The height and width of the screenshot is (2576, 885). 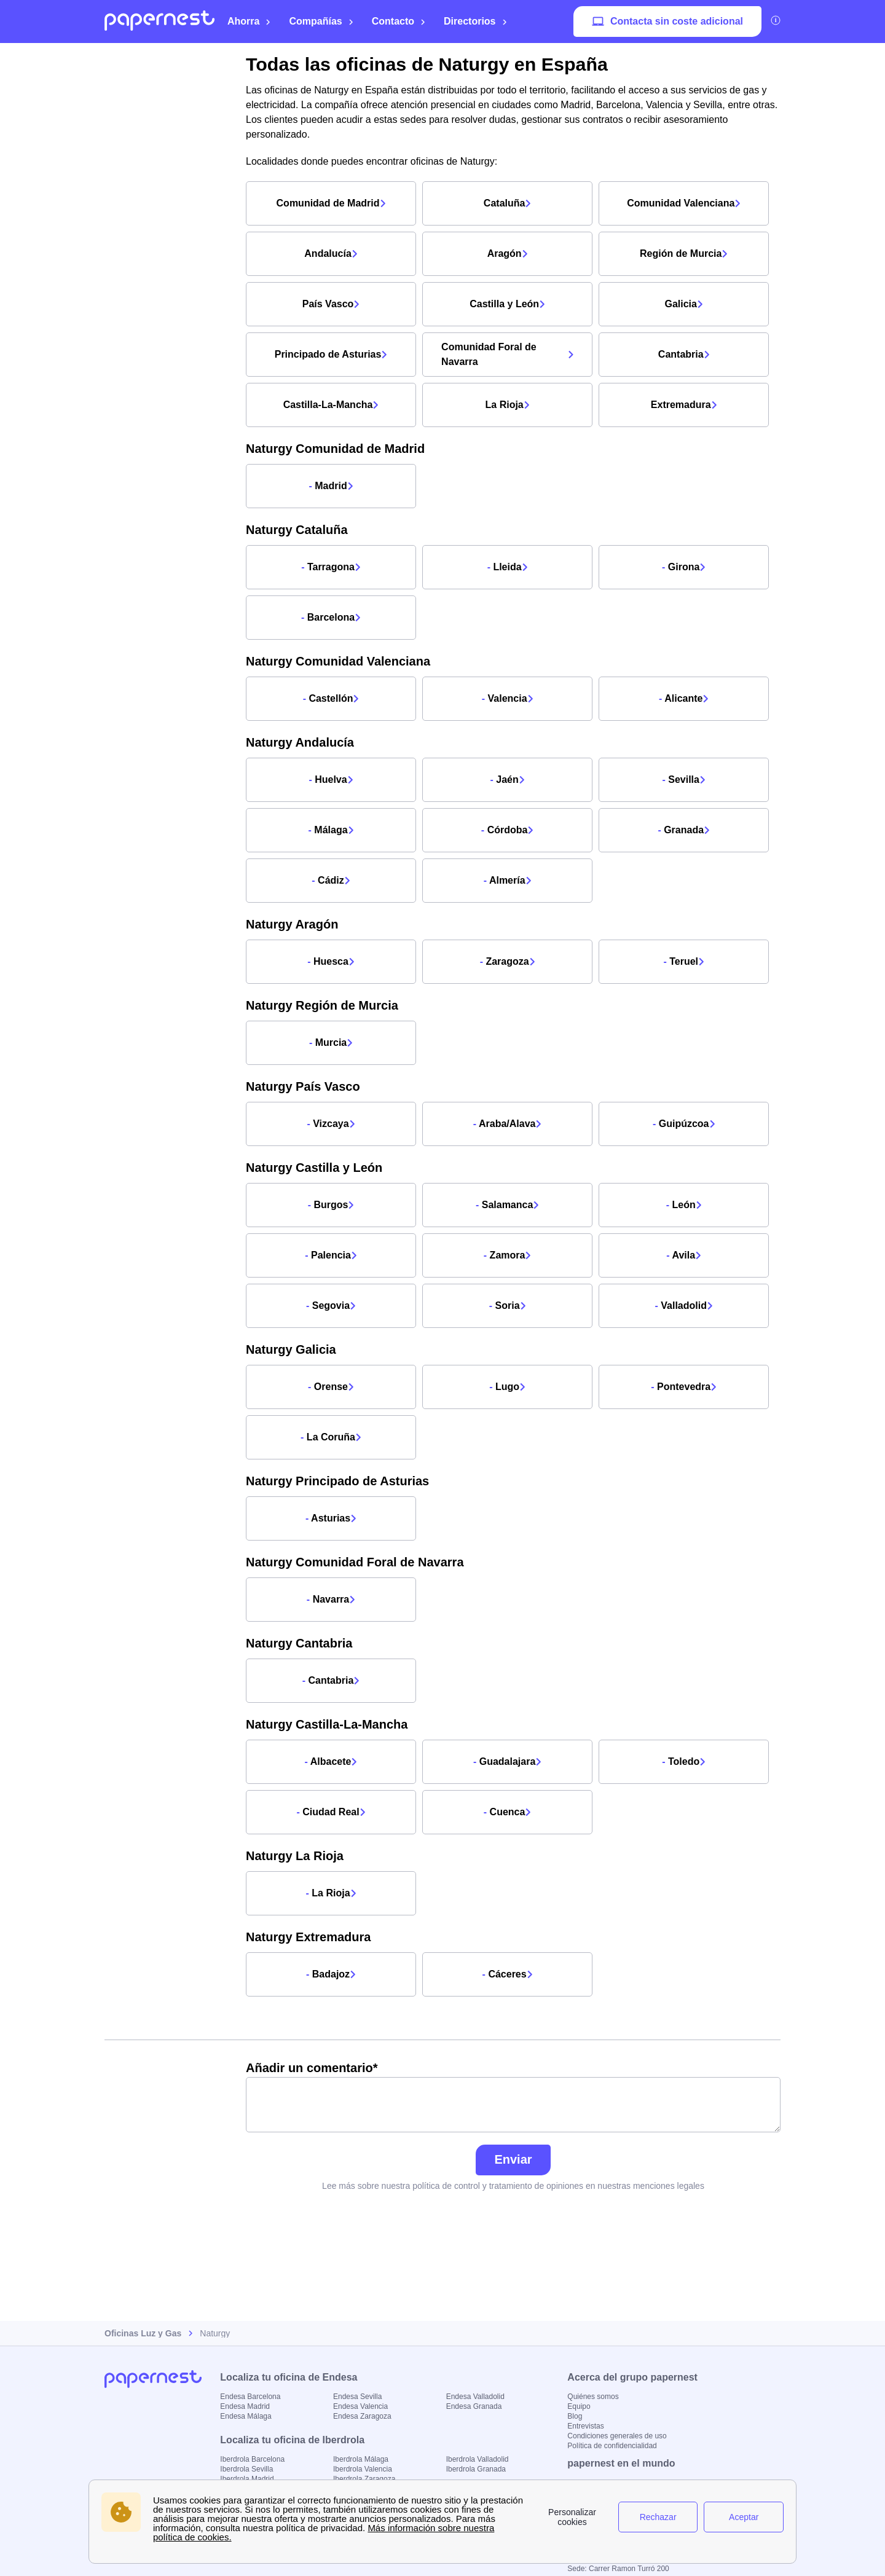 I want to click on Condiciones generales de uso, so click(x=616, y=2436).